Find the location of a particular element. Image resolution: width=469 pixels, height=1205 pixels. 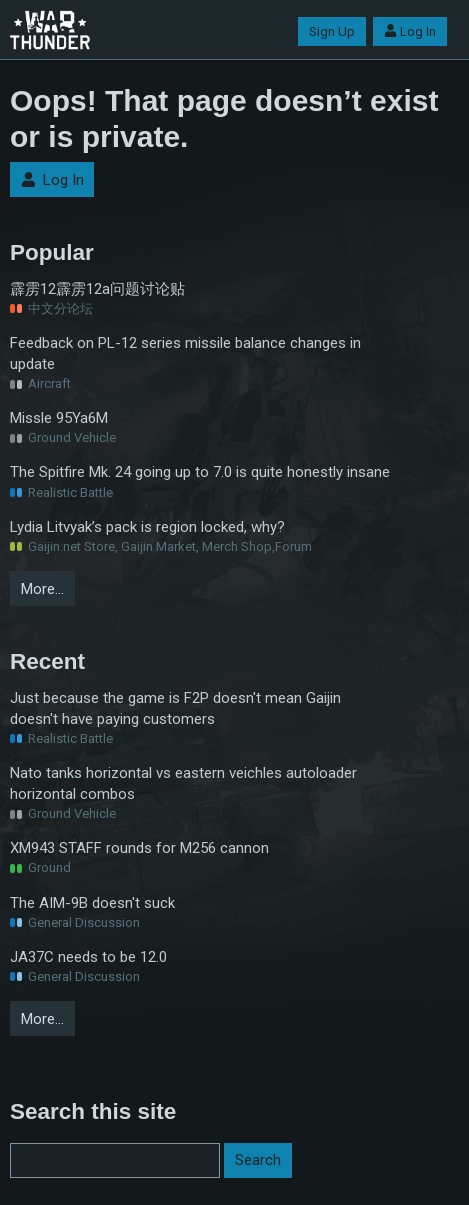

The AIM-9B doesn't suck is located at coordinates (92, 903).